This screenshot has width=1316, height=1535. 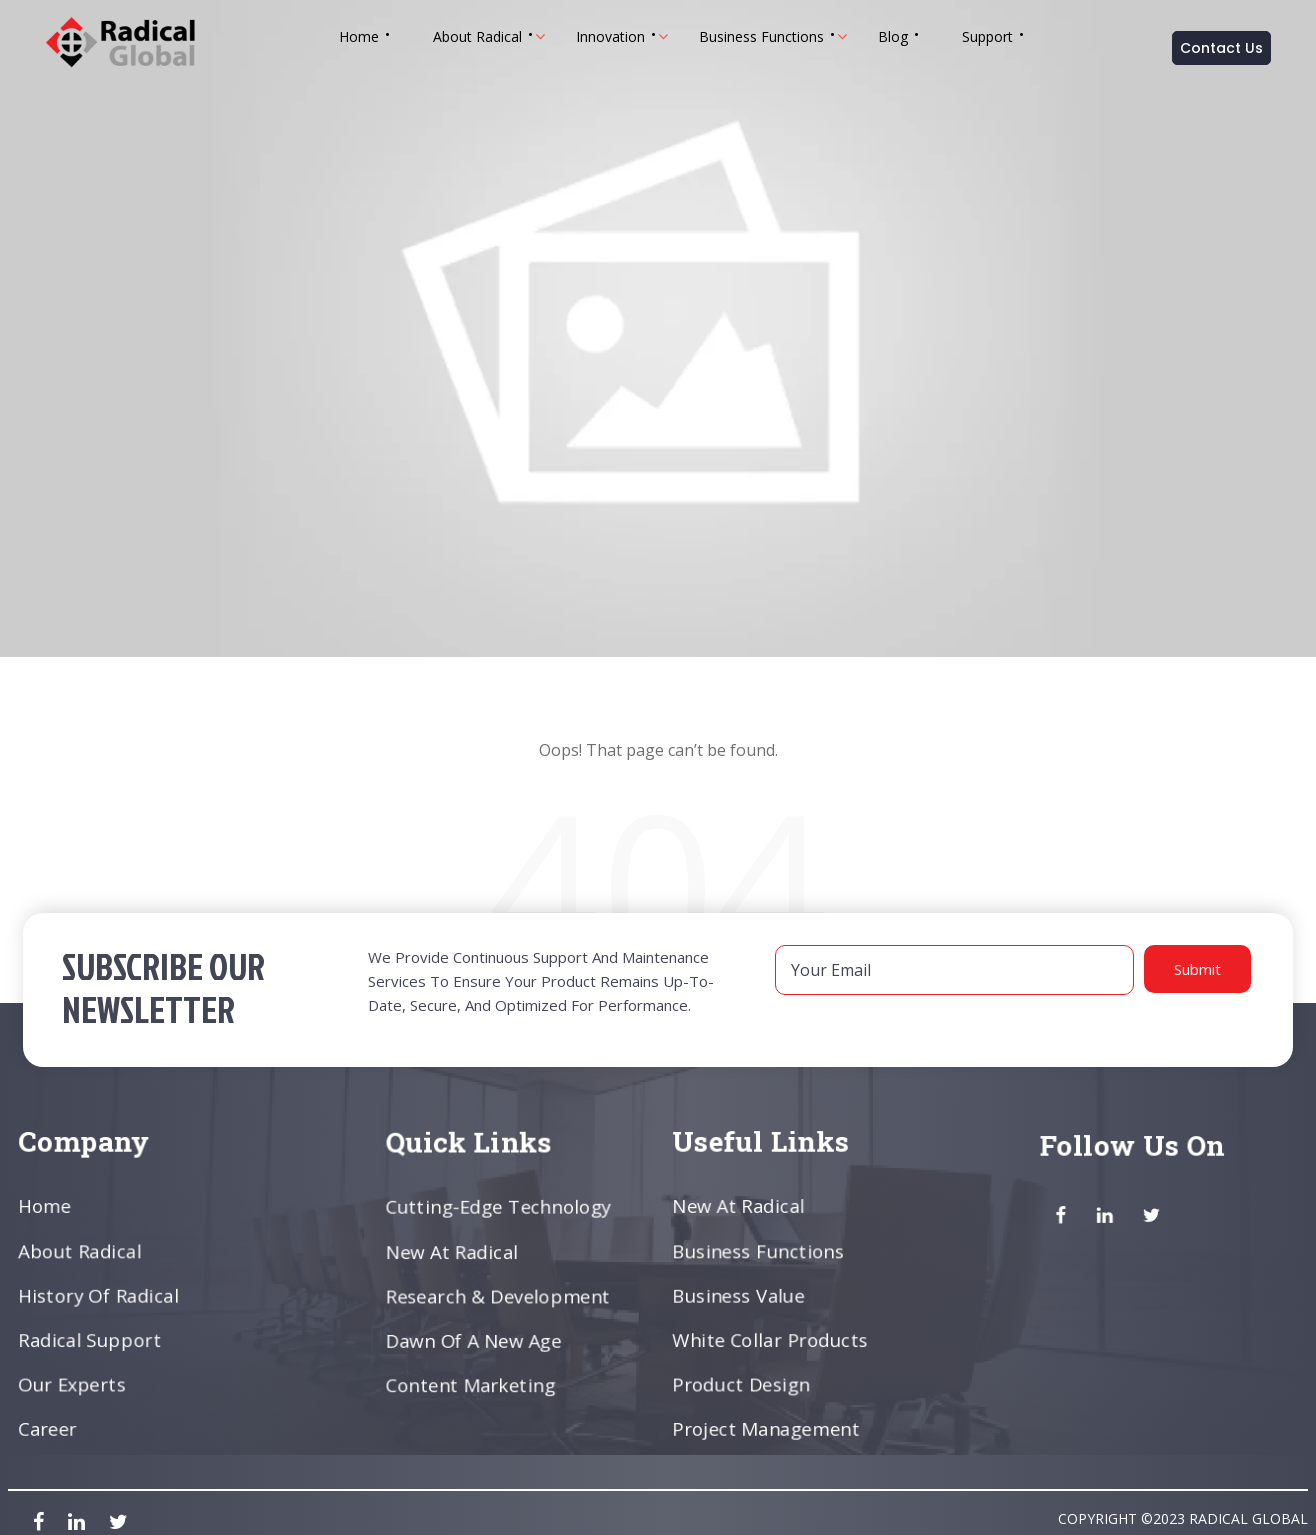 I want to click on About Radical, so click(x=477, y=36).